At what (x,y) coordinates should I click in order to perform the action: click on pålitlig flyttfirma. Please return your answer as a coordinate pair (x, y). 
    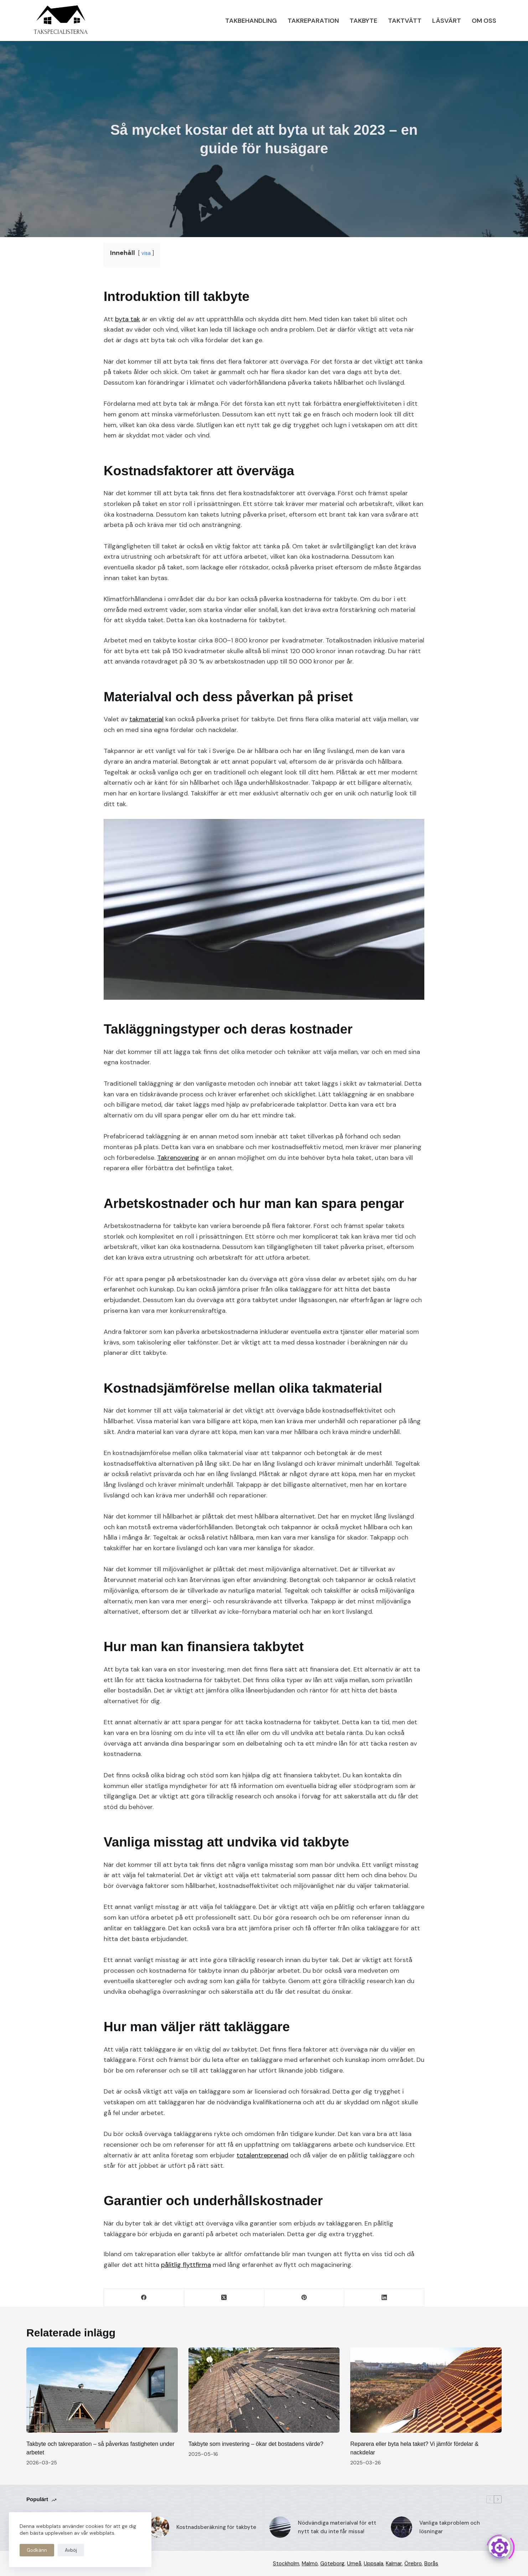
    Looking at the image, I should click on (186, 2264).